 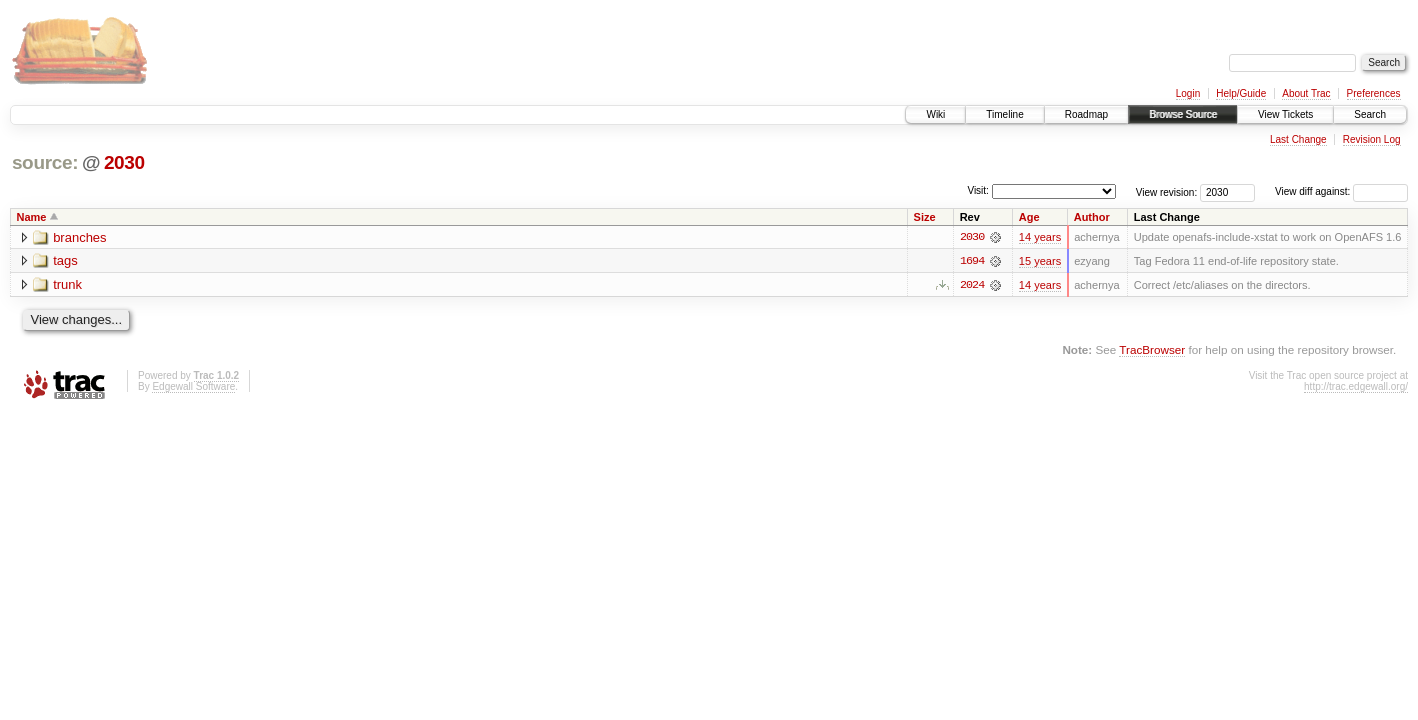 What do you see at coordinates (1341, 191) in the screenshot?
I see `View diff against:` at bounding box center [1341, 191].